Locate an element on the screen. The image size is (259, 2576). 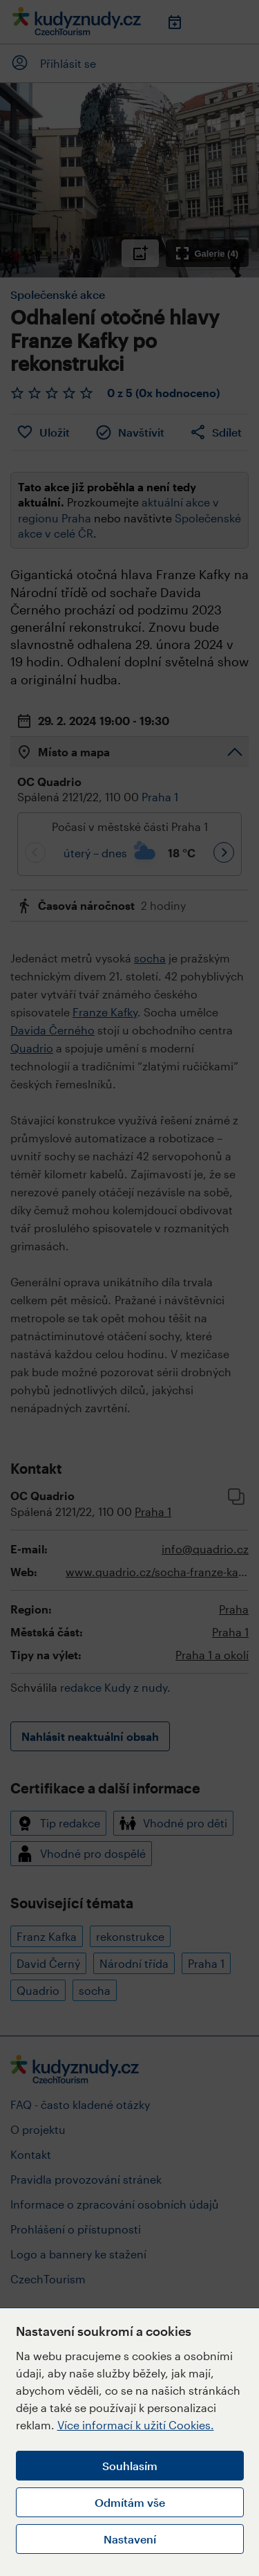
Více informací k užití Cookies. is located at coordinates (135, 2424).